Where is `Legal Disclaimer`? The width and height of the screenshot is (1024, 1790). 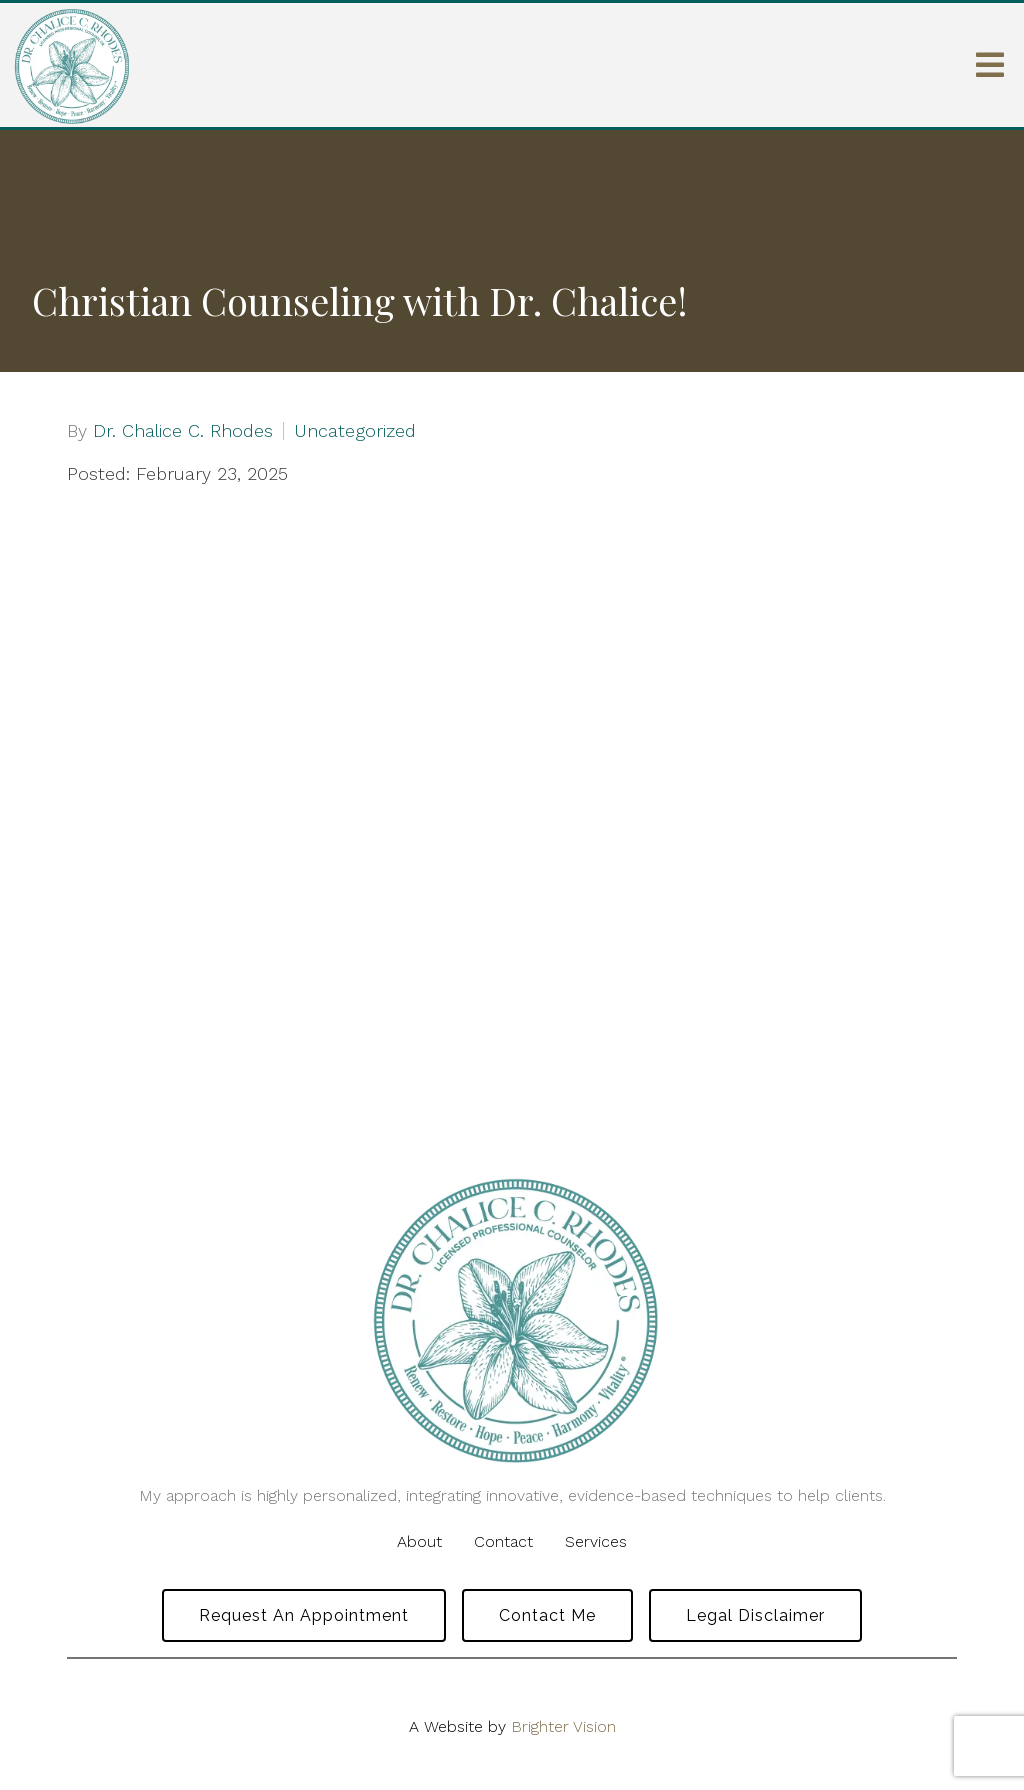 Legal Disclaimer is located at coordinates (755, 1615).